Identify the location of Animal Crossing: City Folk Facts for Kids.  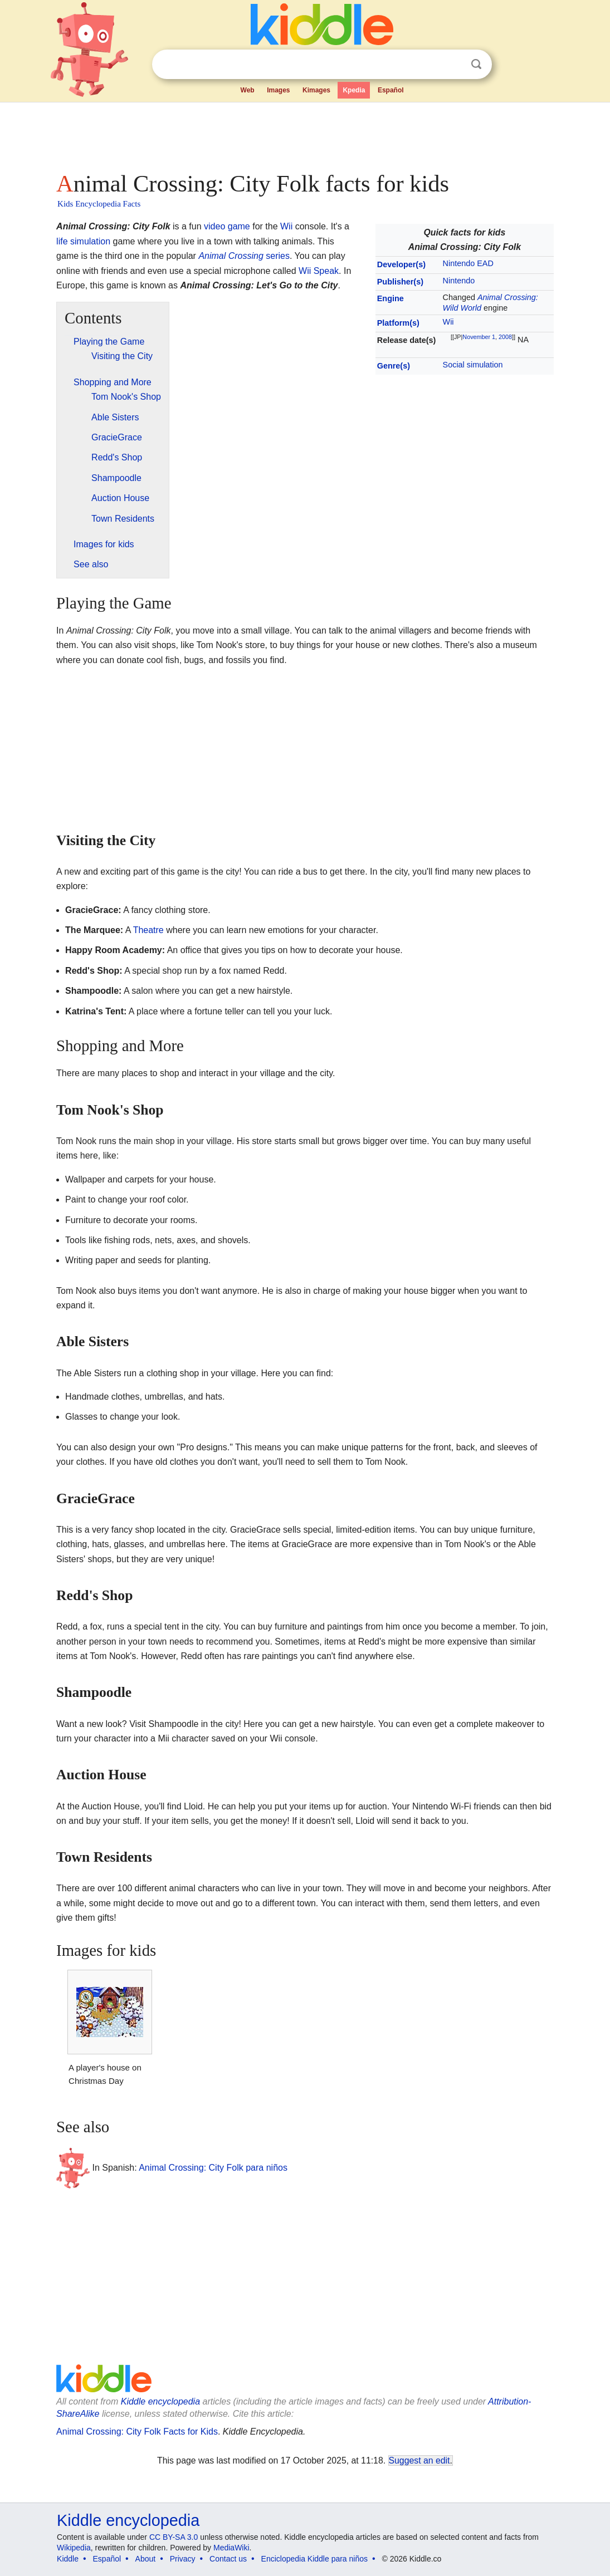
(137, 2431).